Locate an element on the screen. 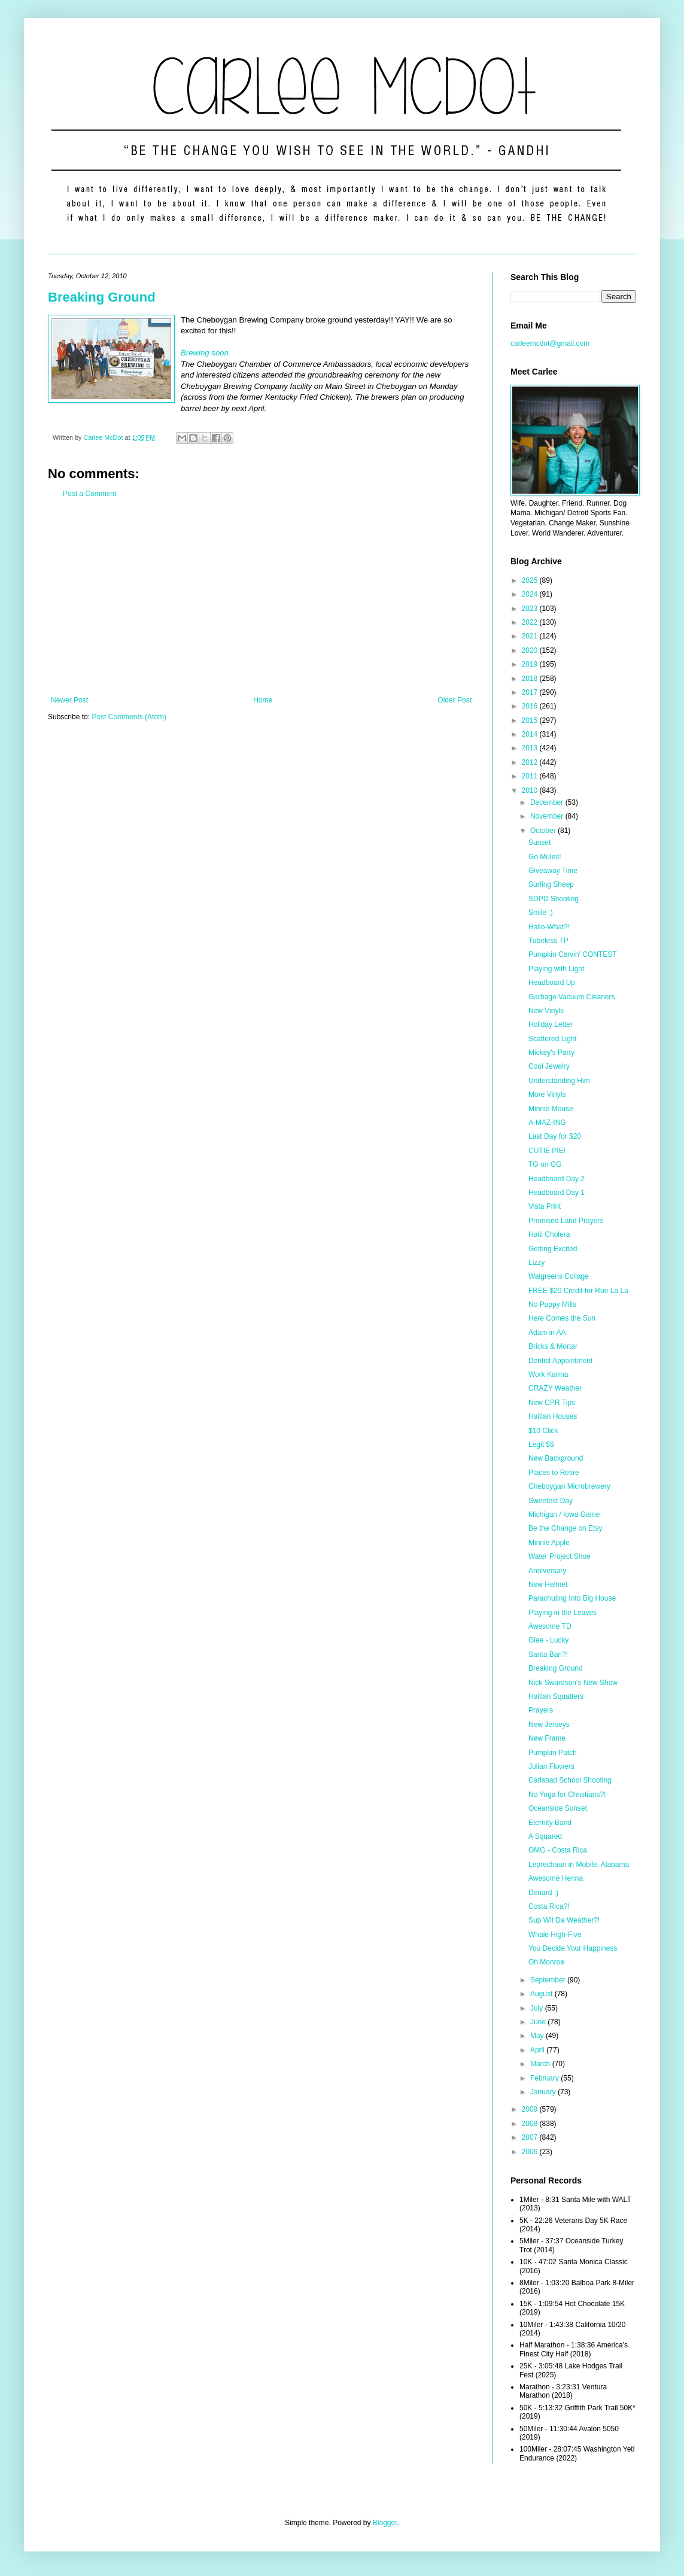 The width and height of the screenshot is (684, 2576). Headboard Day 1 is located at coordinates (556, 1192).